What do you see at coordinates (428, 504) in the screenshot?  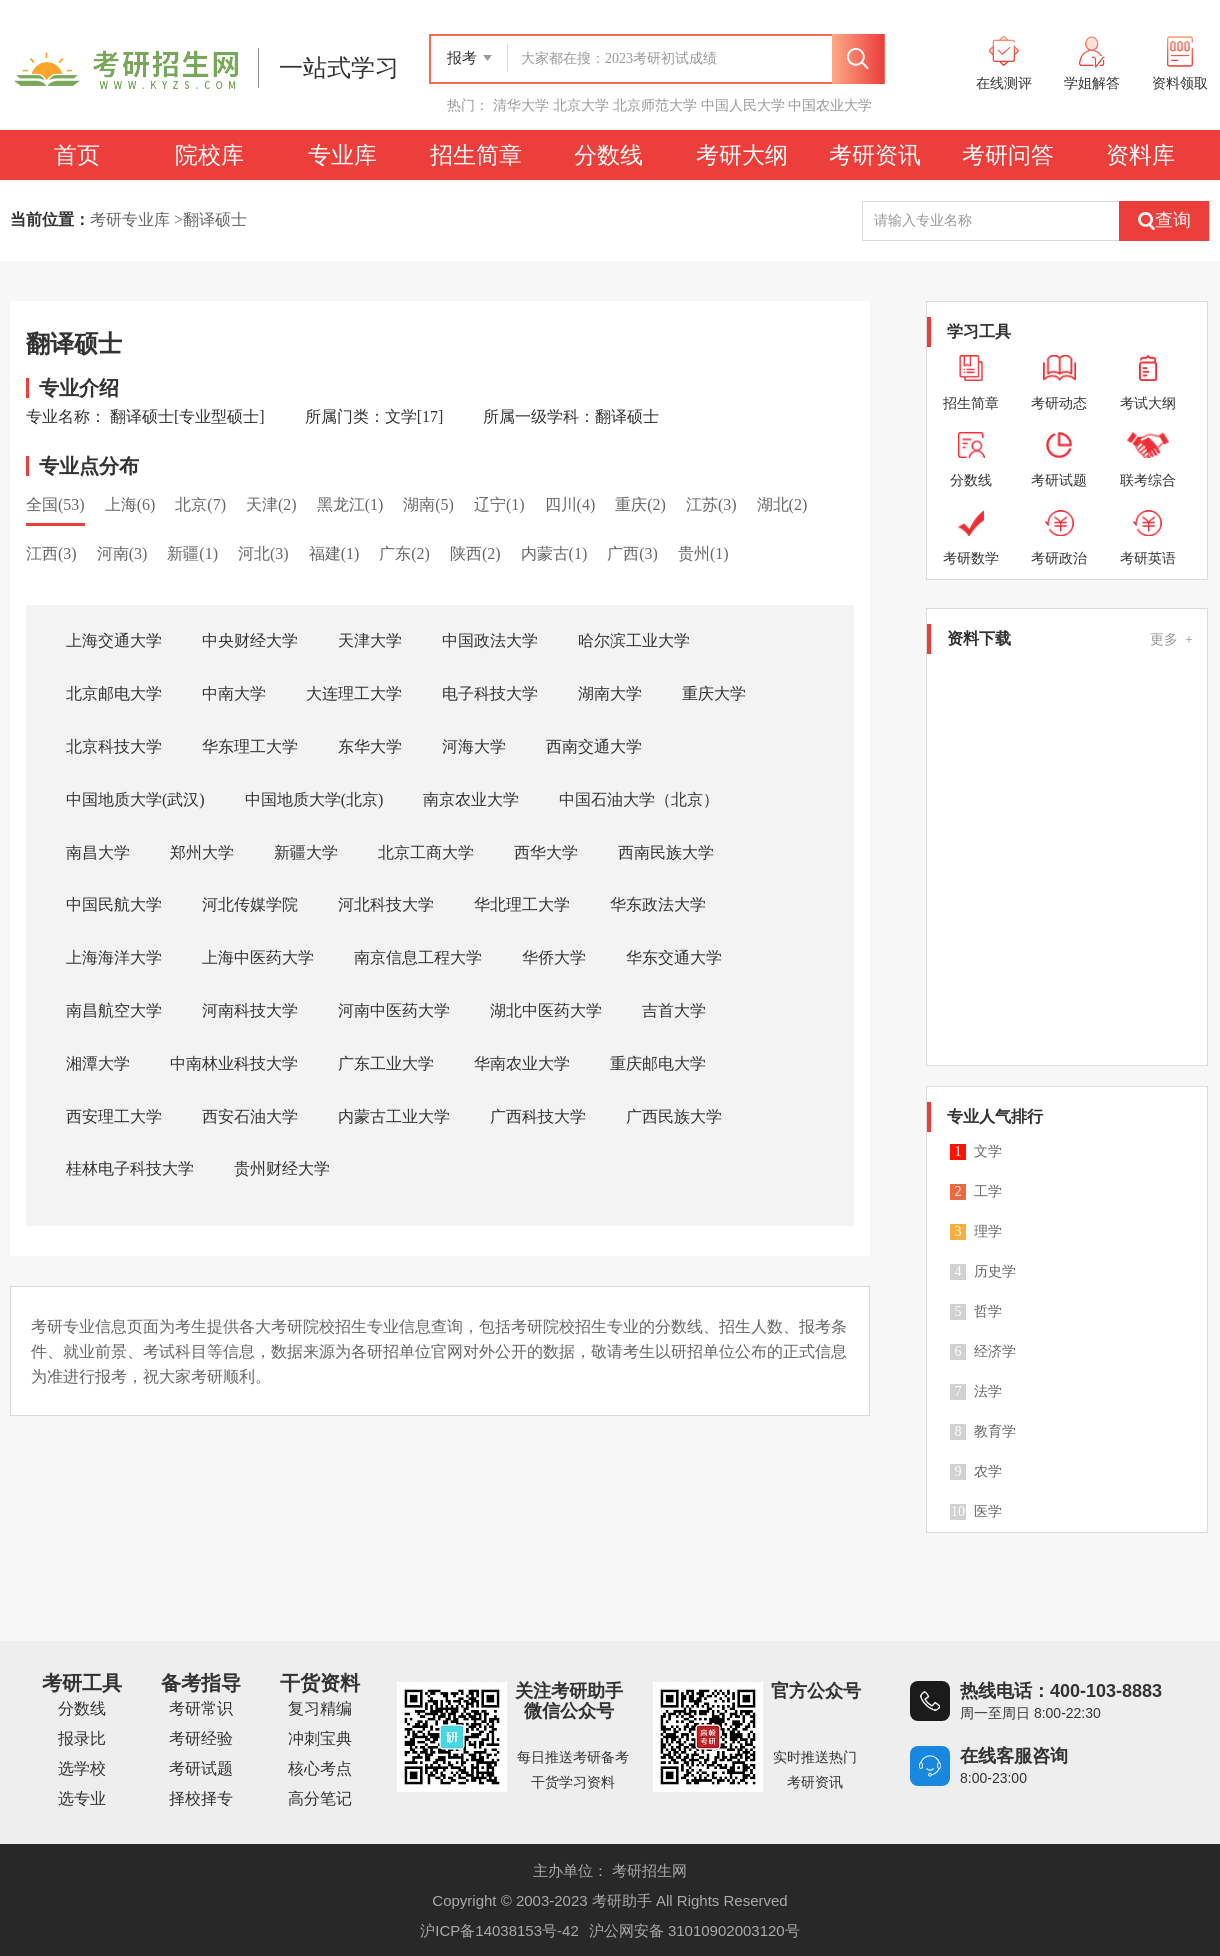 I see `湖南(5)` at bounding box center [428, 504].